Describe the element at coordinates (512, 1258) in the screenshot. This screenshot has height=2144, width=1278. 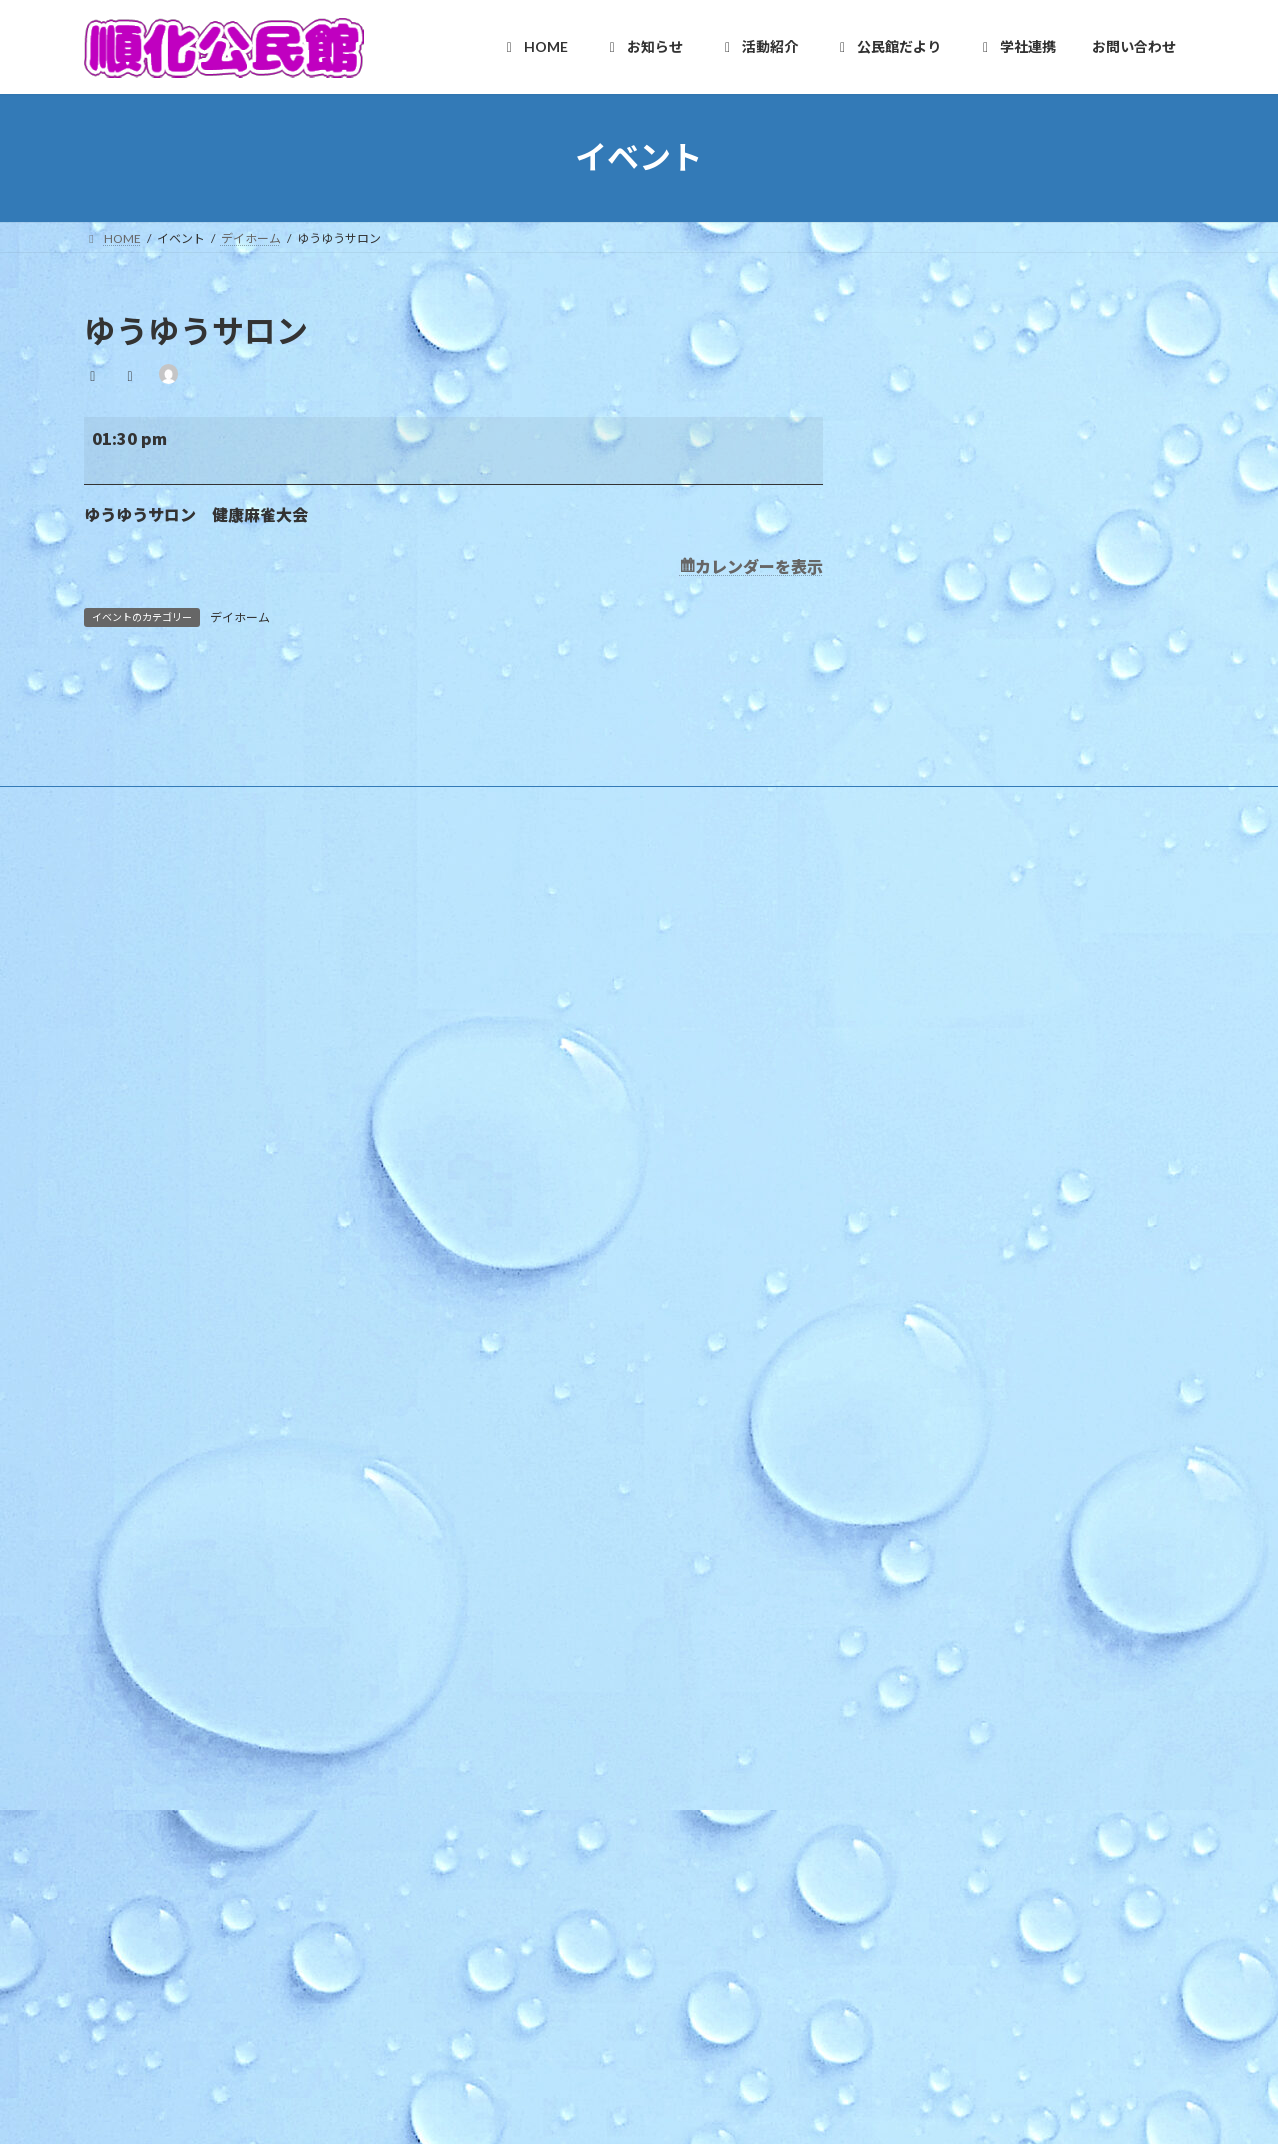
I see `行事予定` at that location.